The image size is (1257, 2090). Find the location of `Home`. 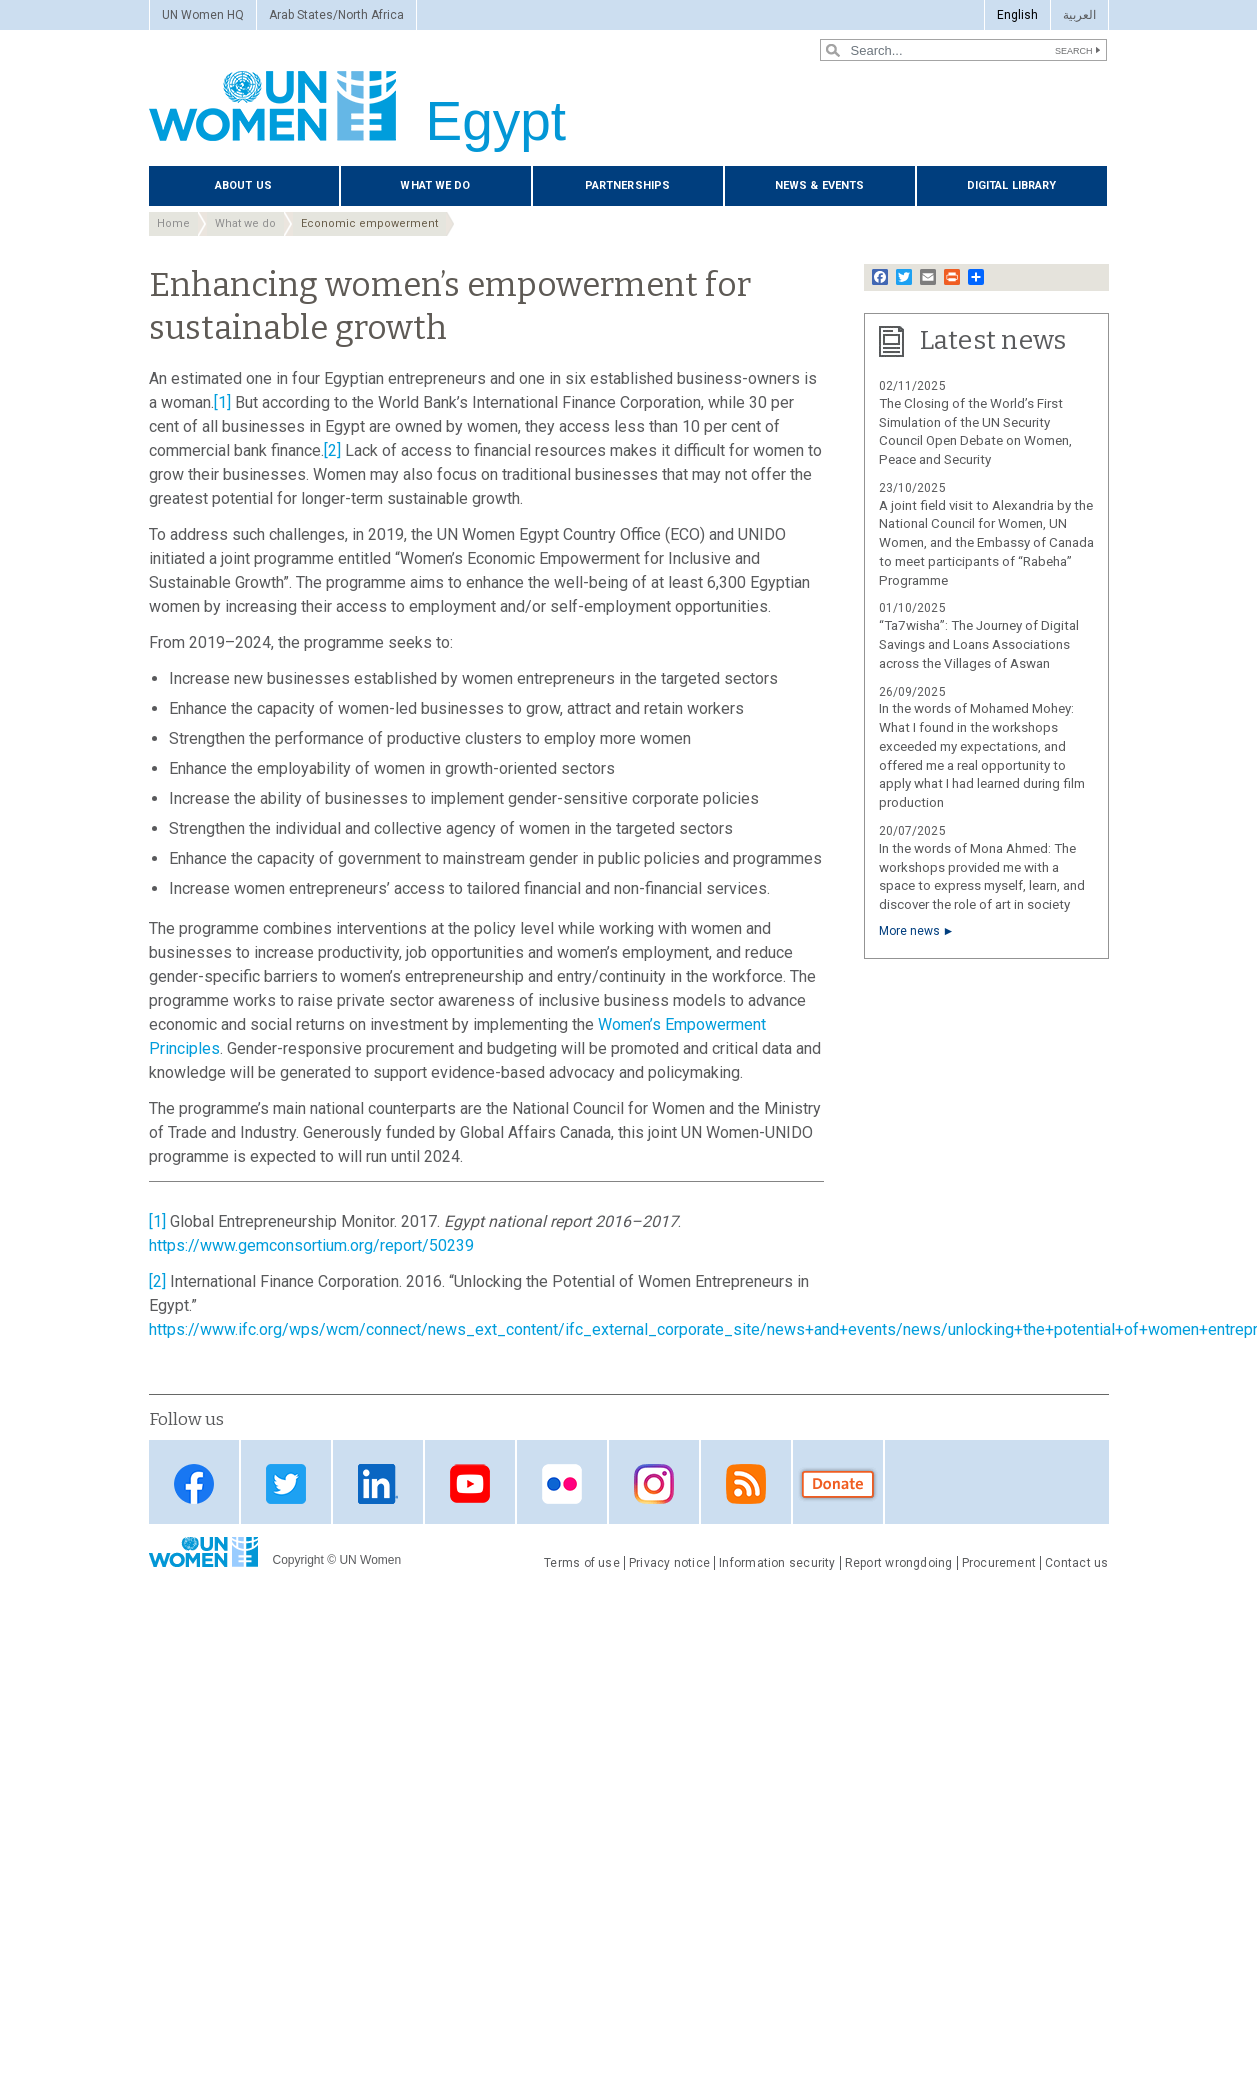

Home is located at coordinates (173, 223).